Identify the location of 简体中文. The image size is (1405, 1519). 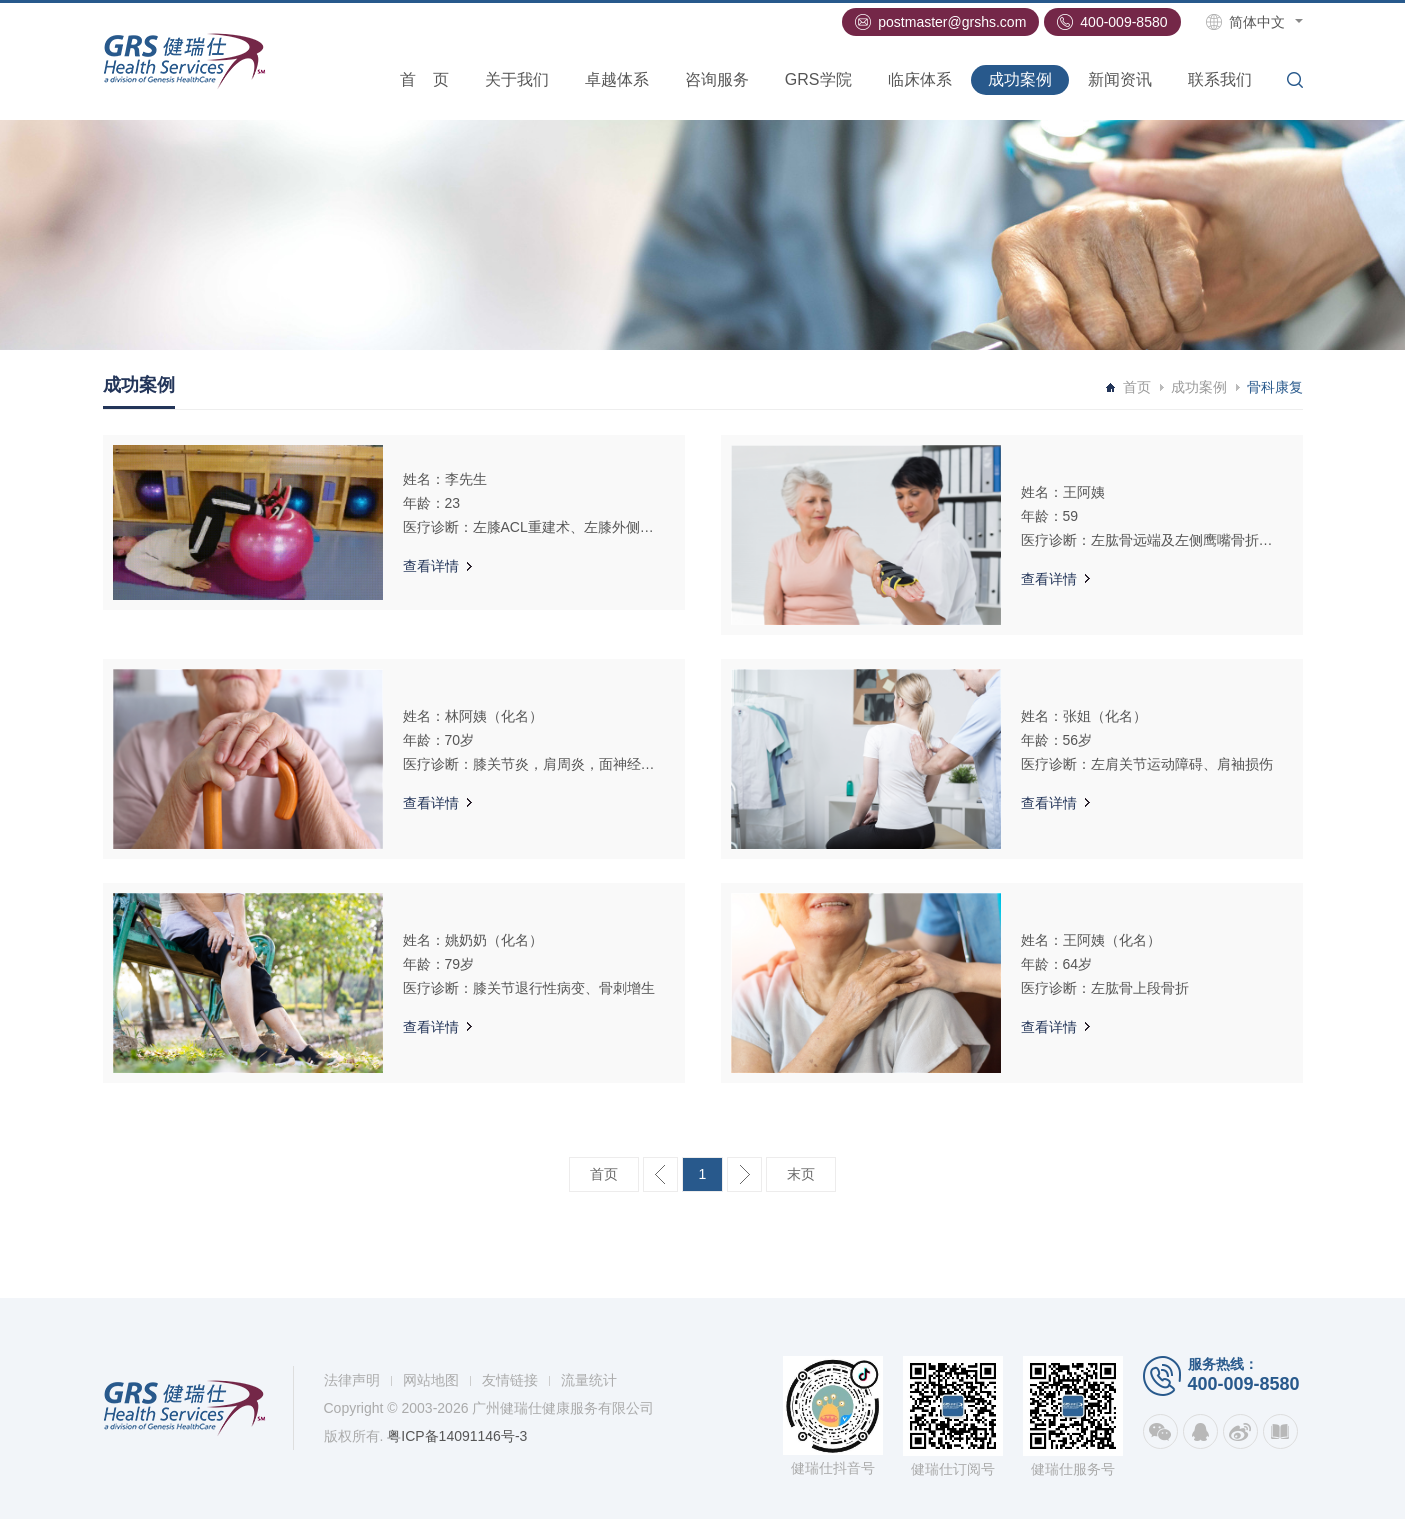
(1257, 22).